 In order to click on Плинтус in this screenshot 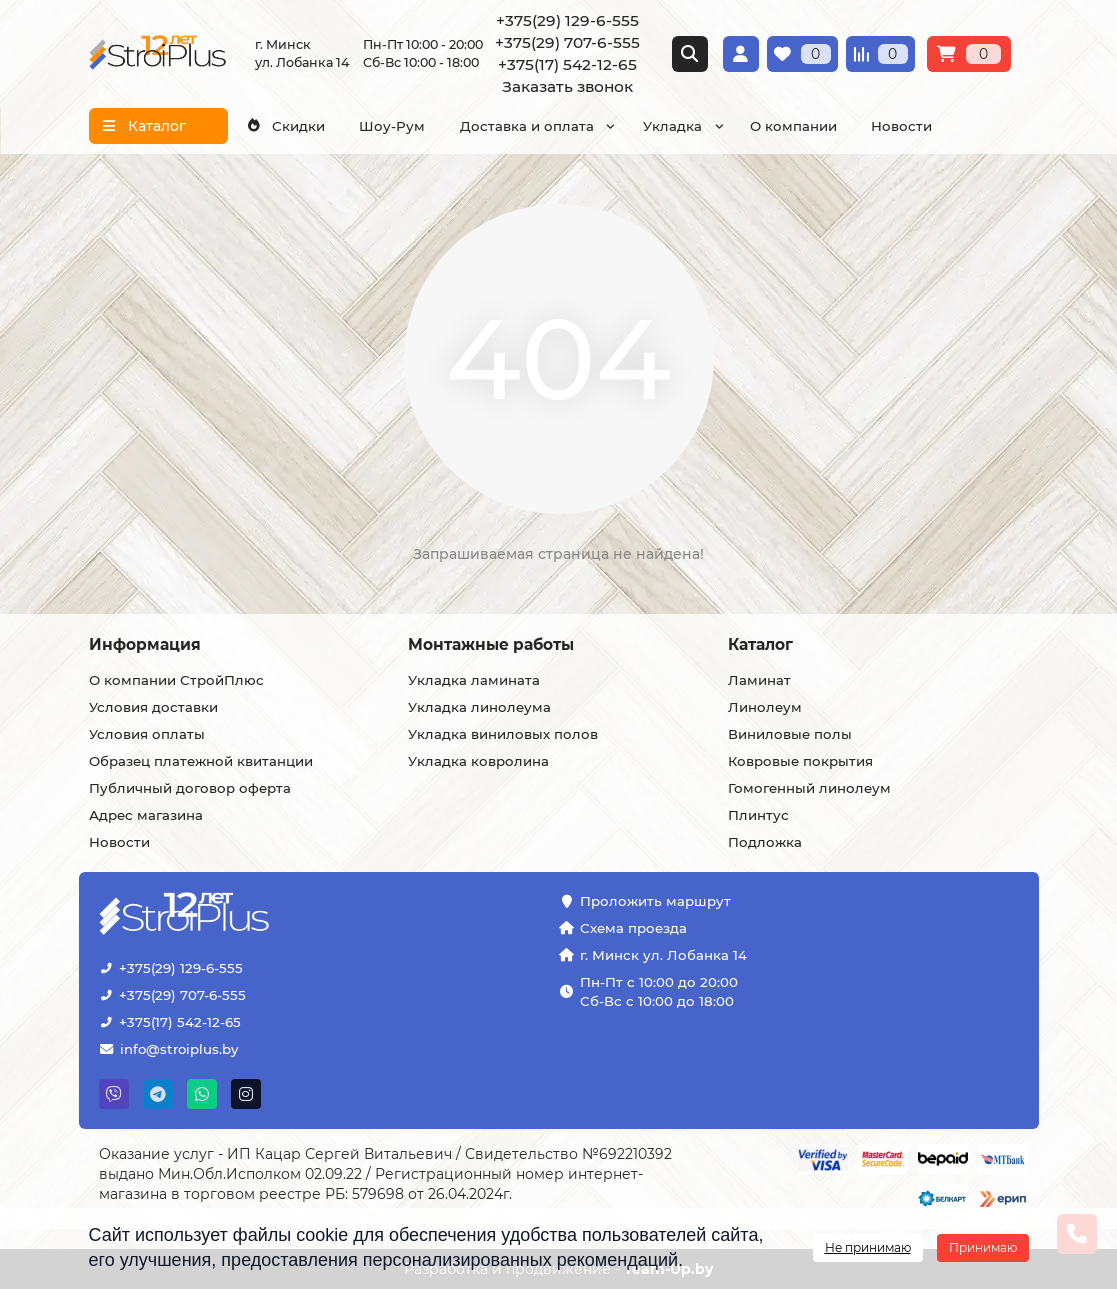, I will do `click(758, 815)`.